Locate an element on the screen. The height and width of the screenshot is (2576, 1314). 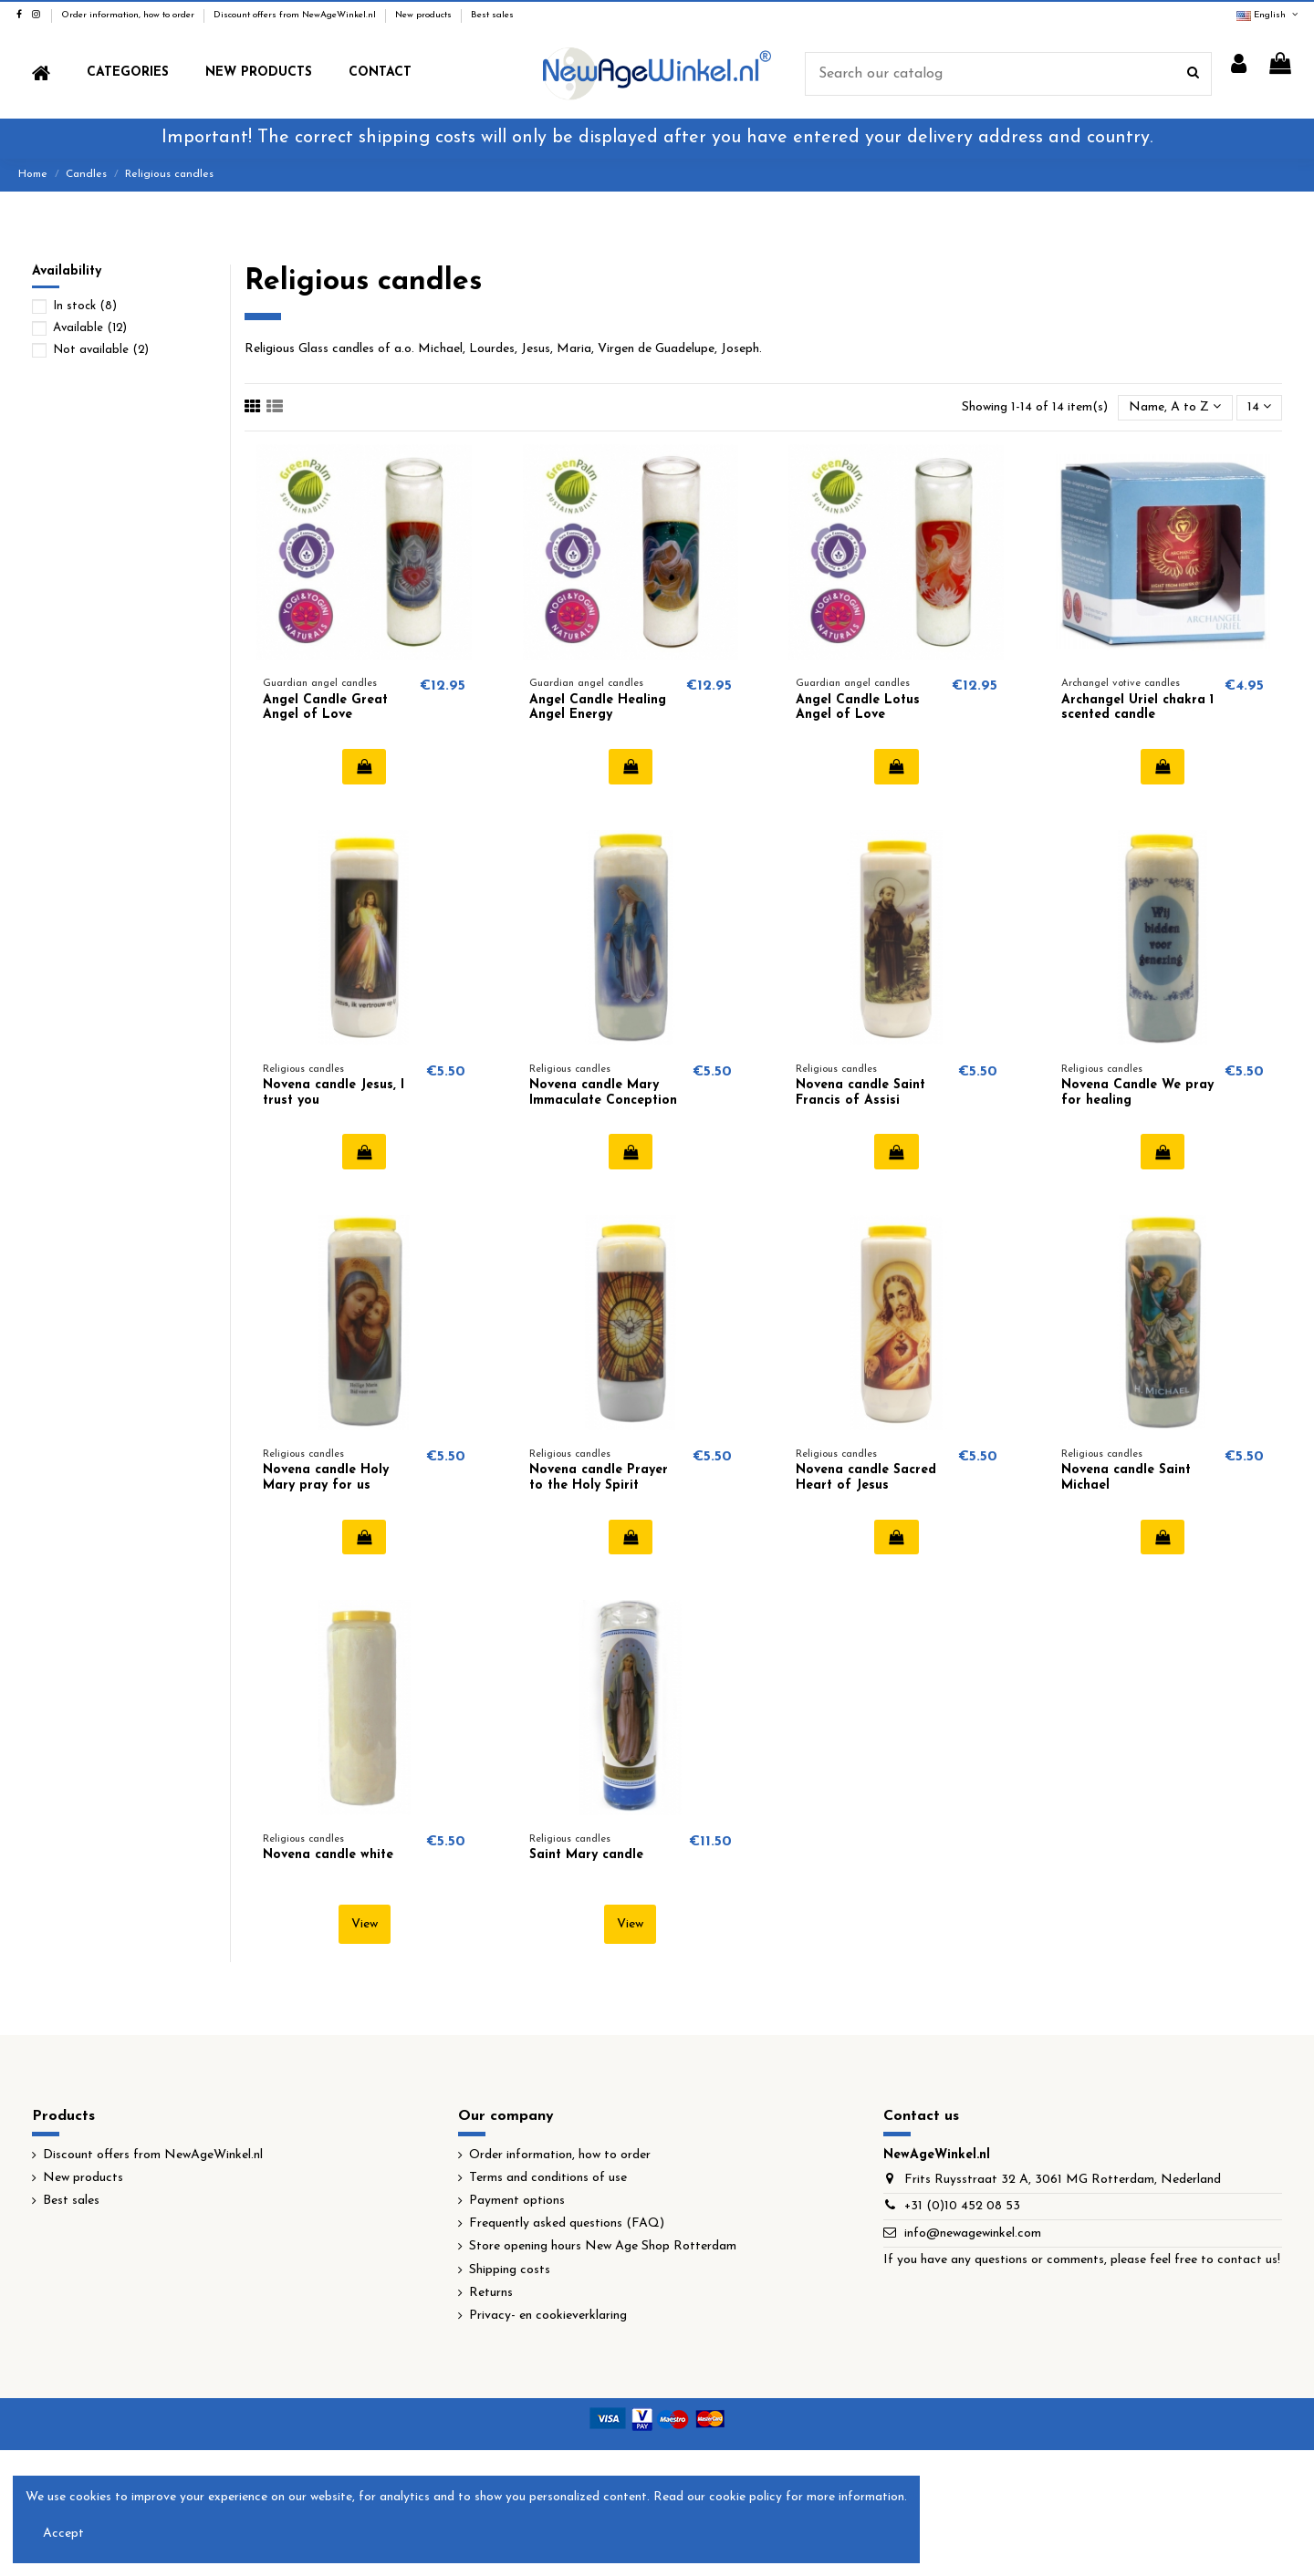
View is located at coordinates (364, 1924).